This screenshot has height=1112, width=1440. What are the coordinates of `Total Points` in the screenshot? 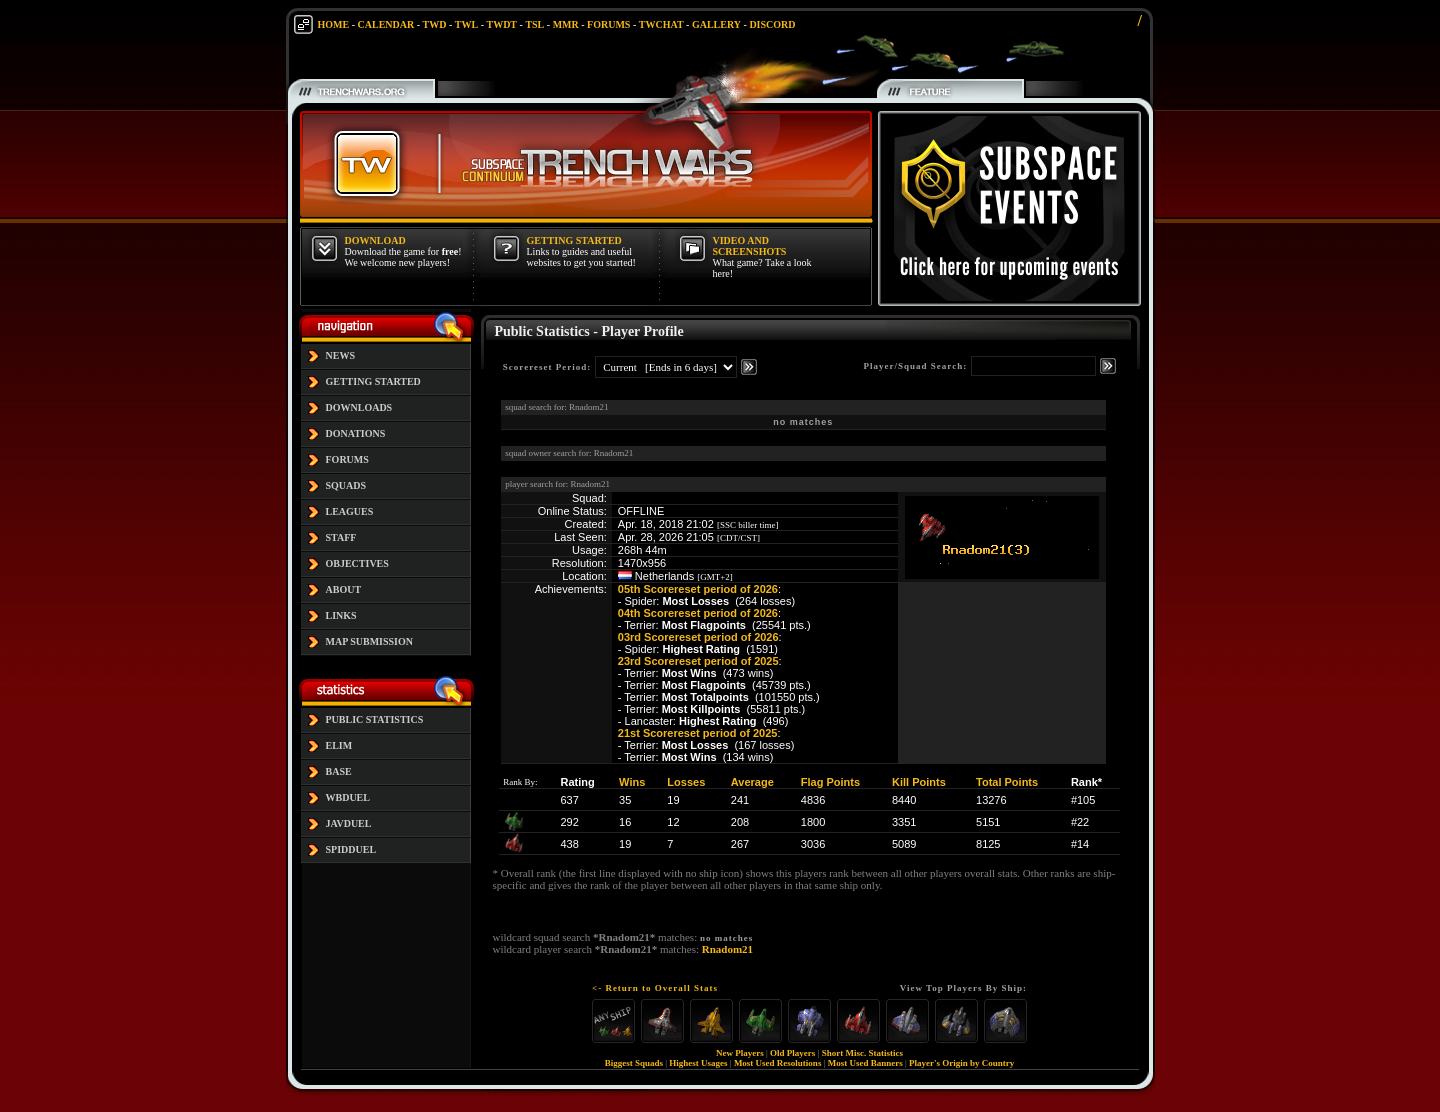 It's located at (1007, 782).